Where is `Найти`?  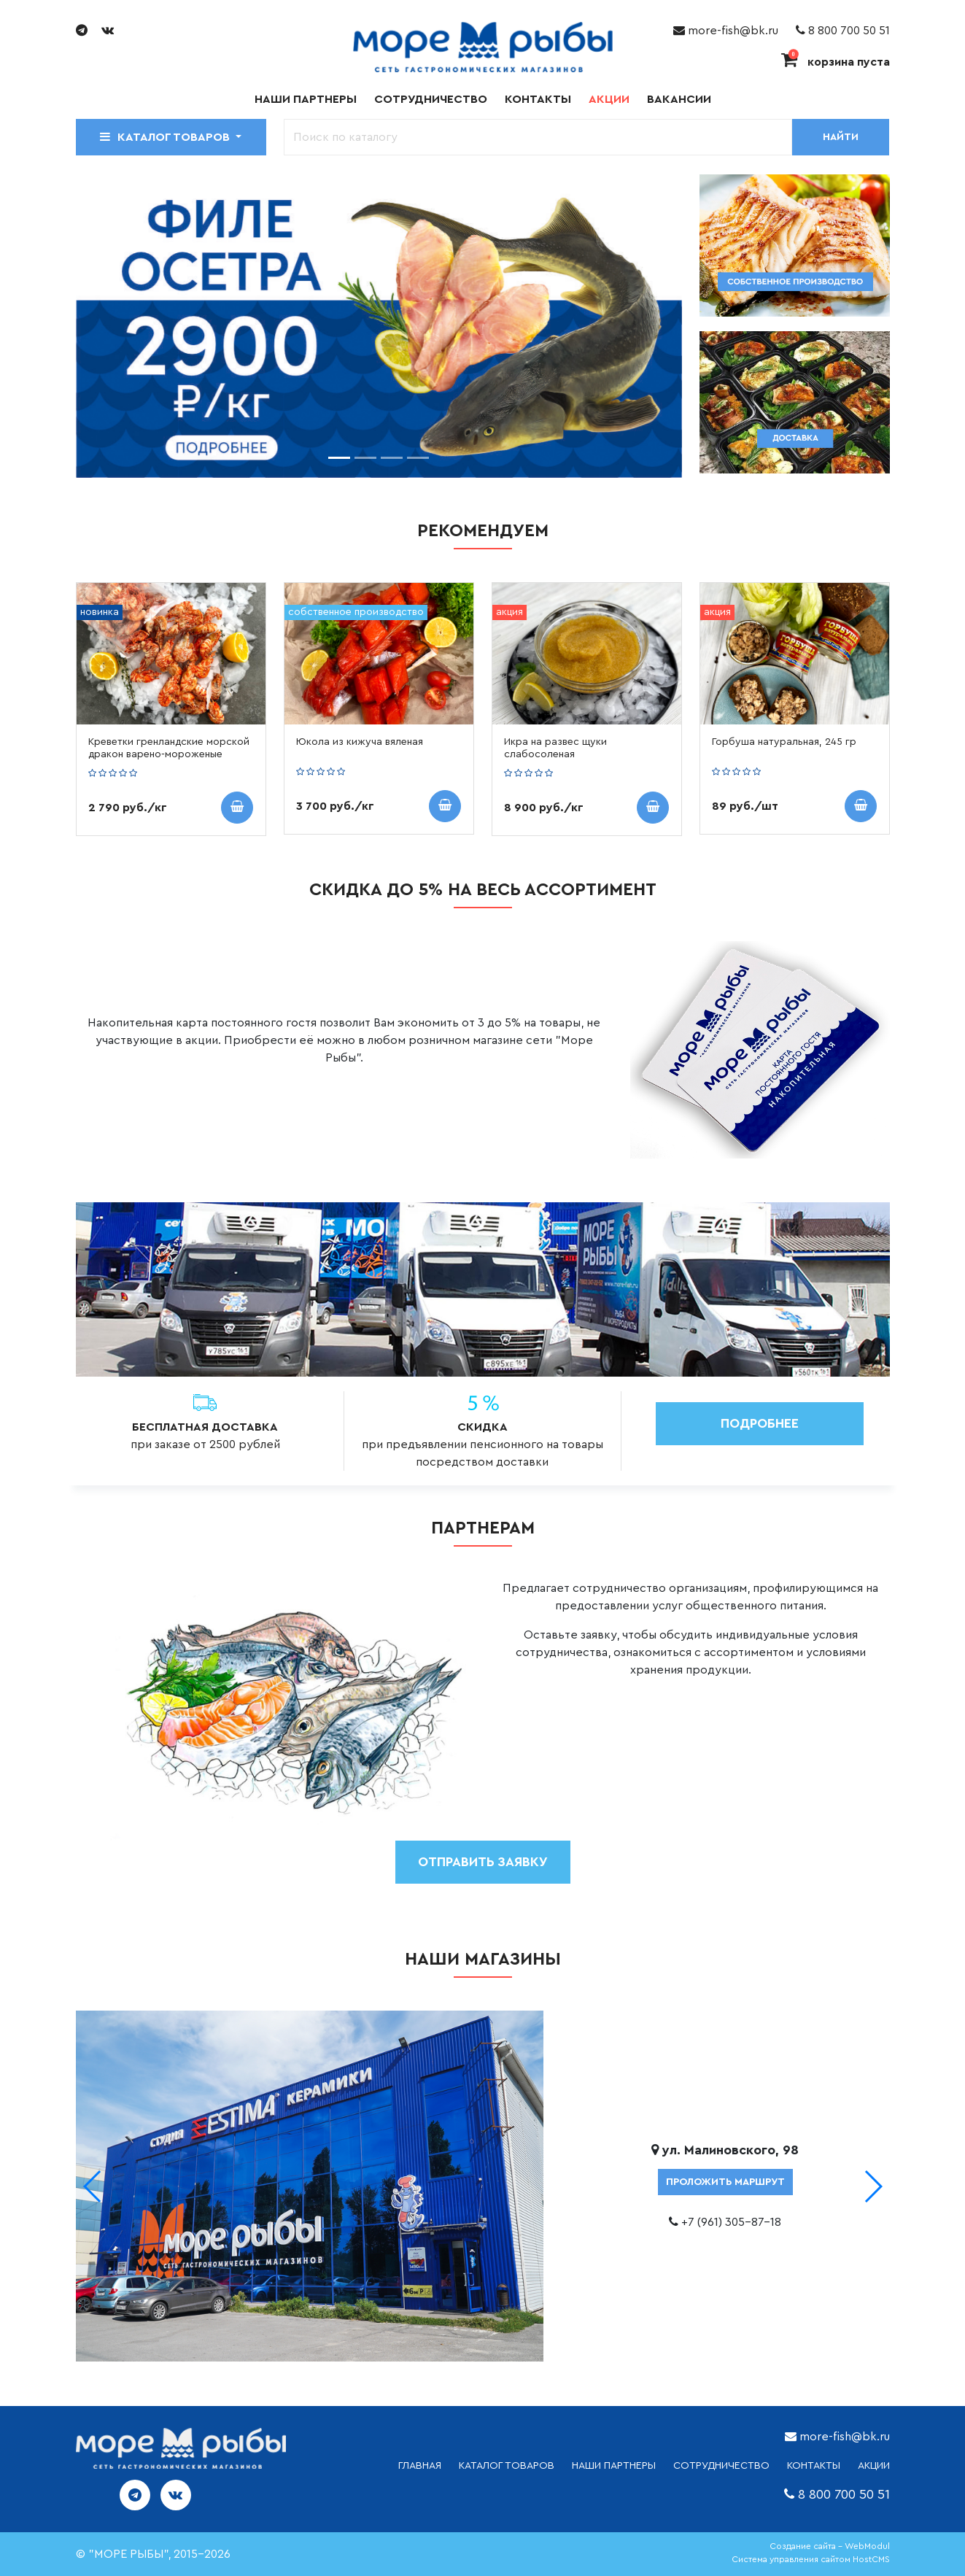
Найти is located at coordinates (841, 137).